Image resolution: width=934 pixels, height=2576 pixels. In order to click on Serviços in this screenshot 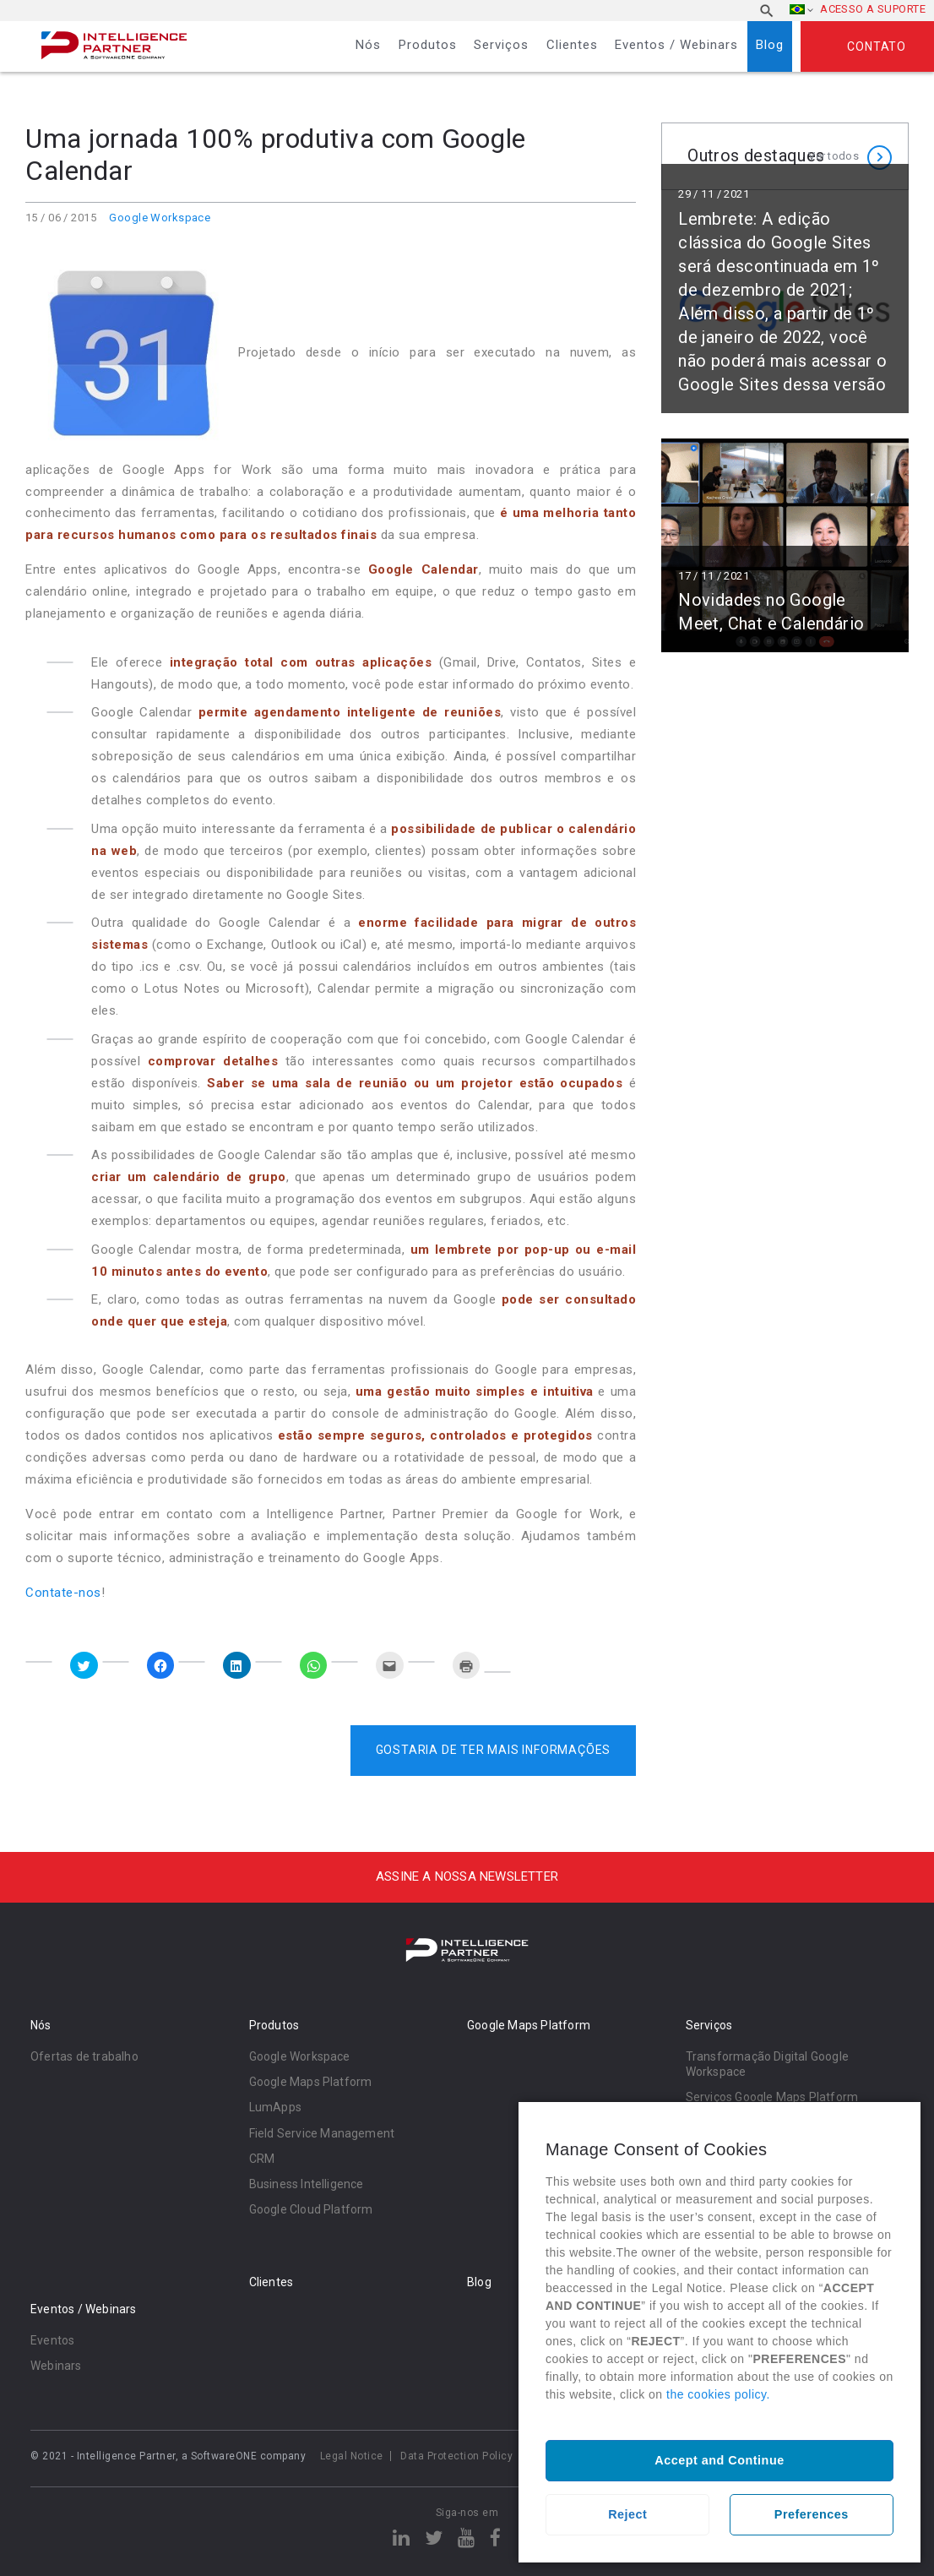, I will do `click(501, 44)`.